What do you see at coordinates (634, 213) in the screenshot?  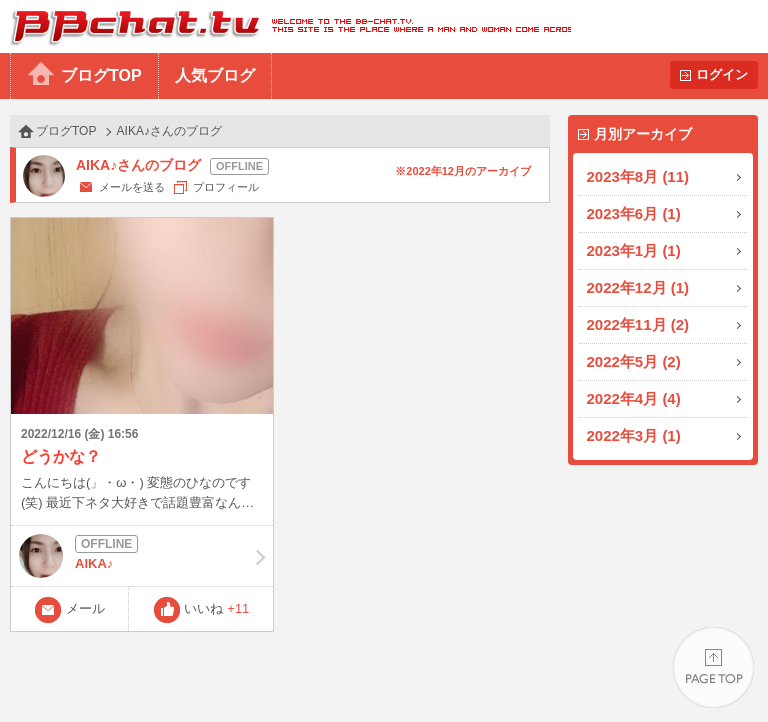 I see `2023年6月 (1)` at bounding box center [634, 213].